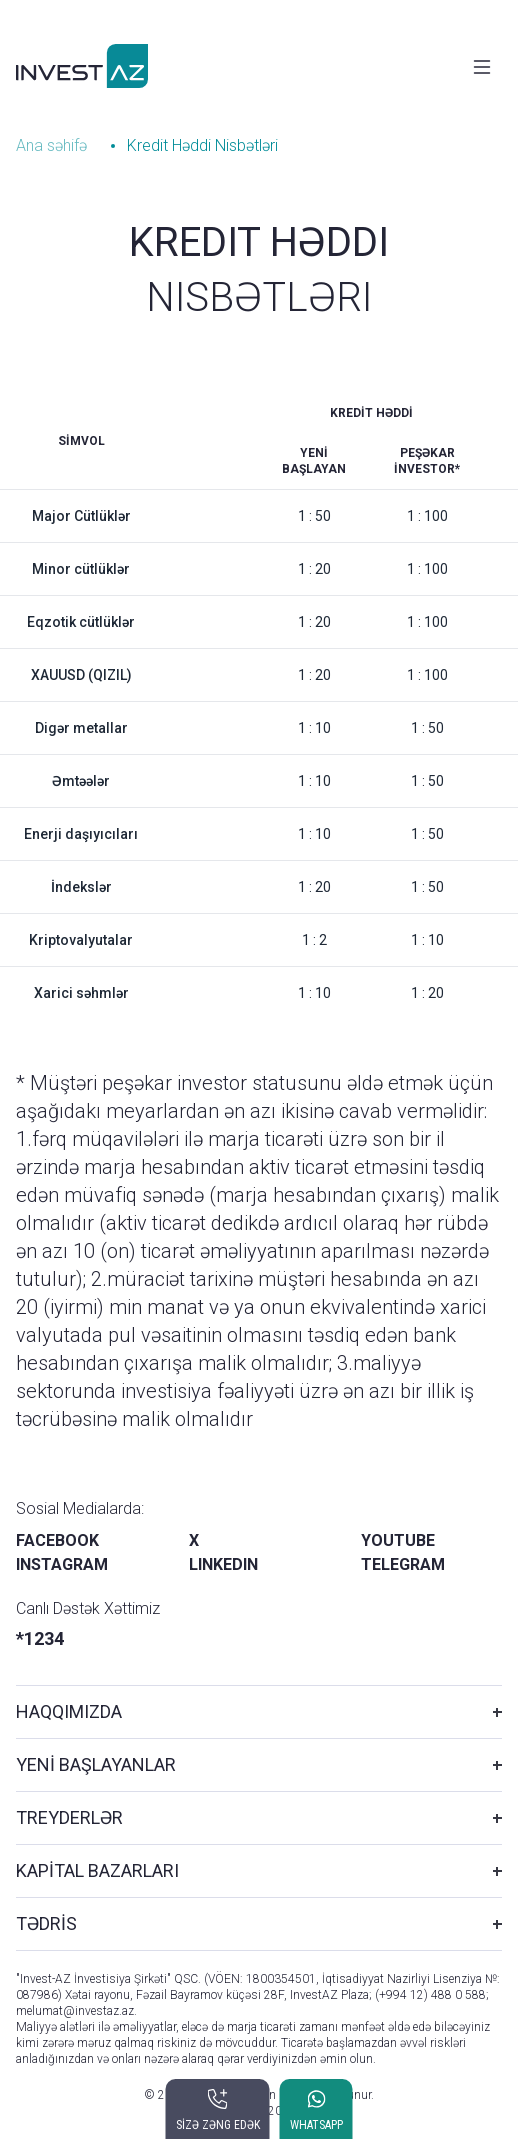 The height and width of the screenshot is (2139, 518). What do you see at coordinates (218, 2125) in the screenshot?
I see `SİZƏ ZƏNG EDƏK` at bounding box center [218, 2125].